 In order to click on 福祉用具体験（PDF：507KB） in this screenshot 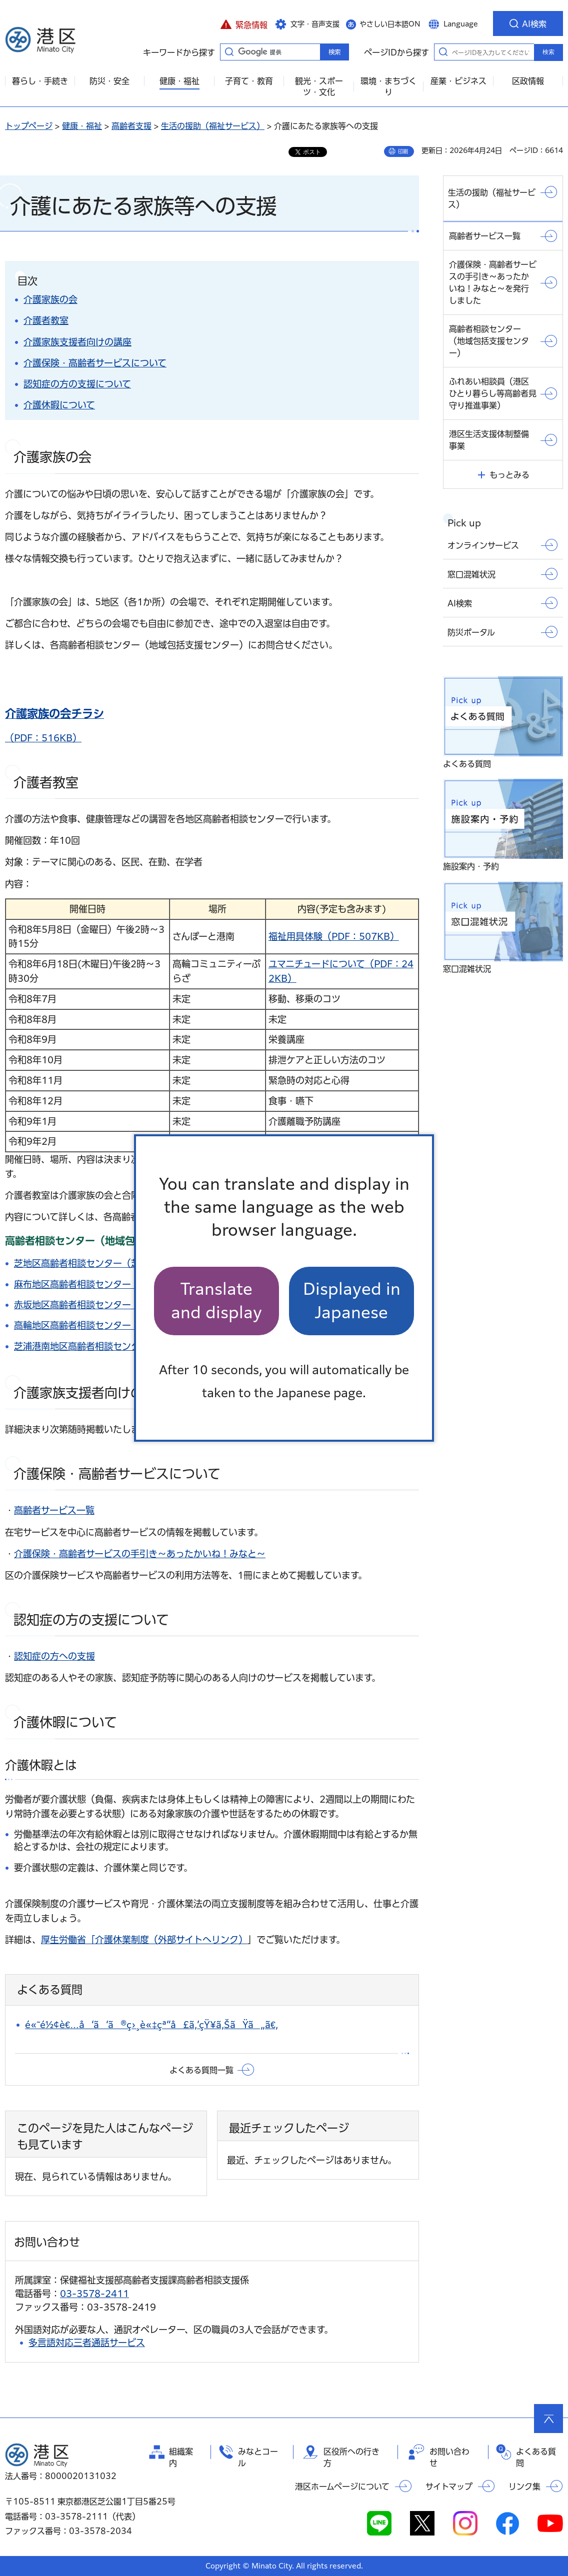, I will do `click(333, 936)`.